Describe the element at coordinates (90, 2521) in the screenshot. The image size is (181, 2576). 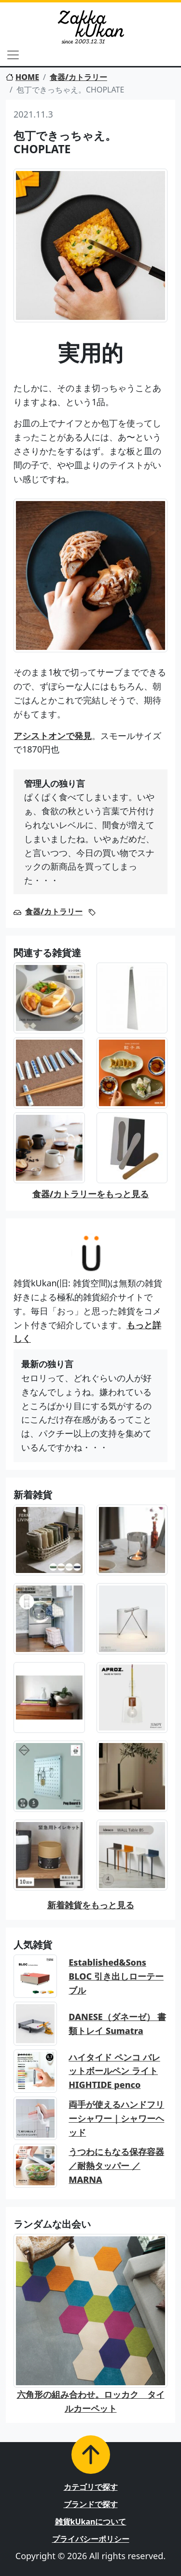
I see `雑貨kUkanについて` at that location.